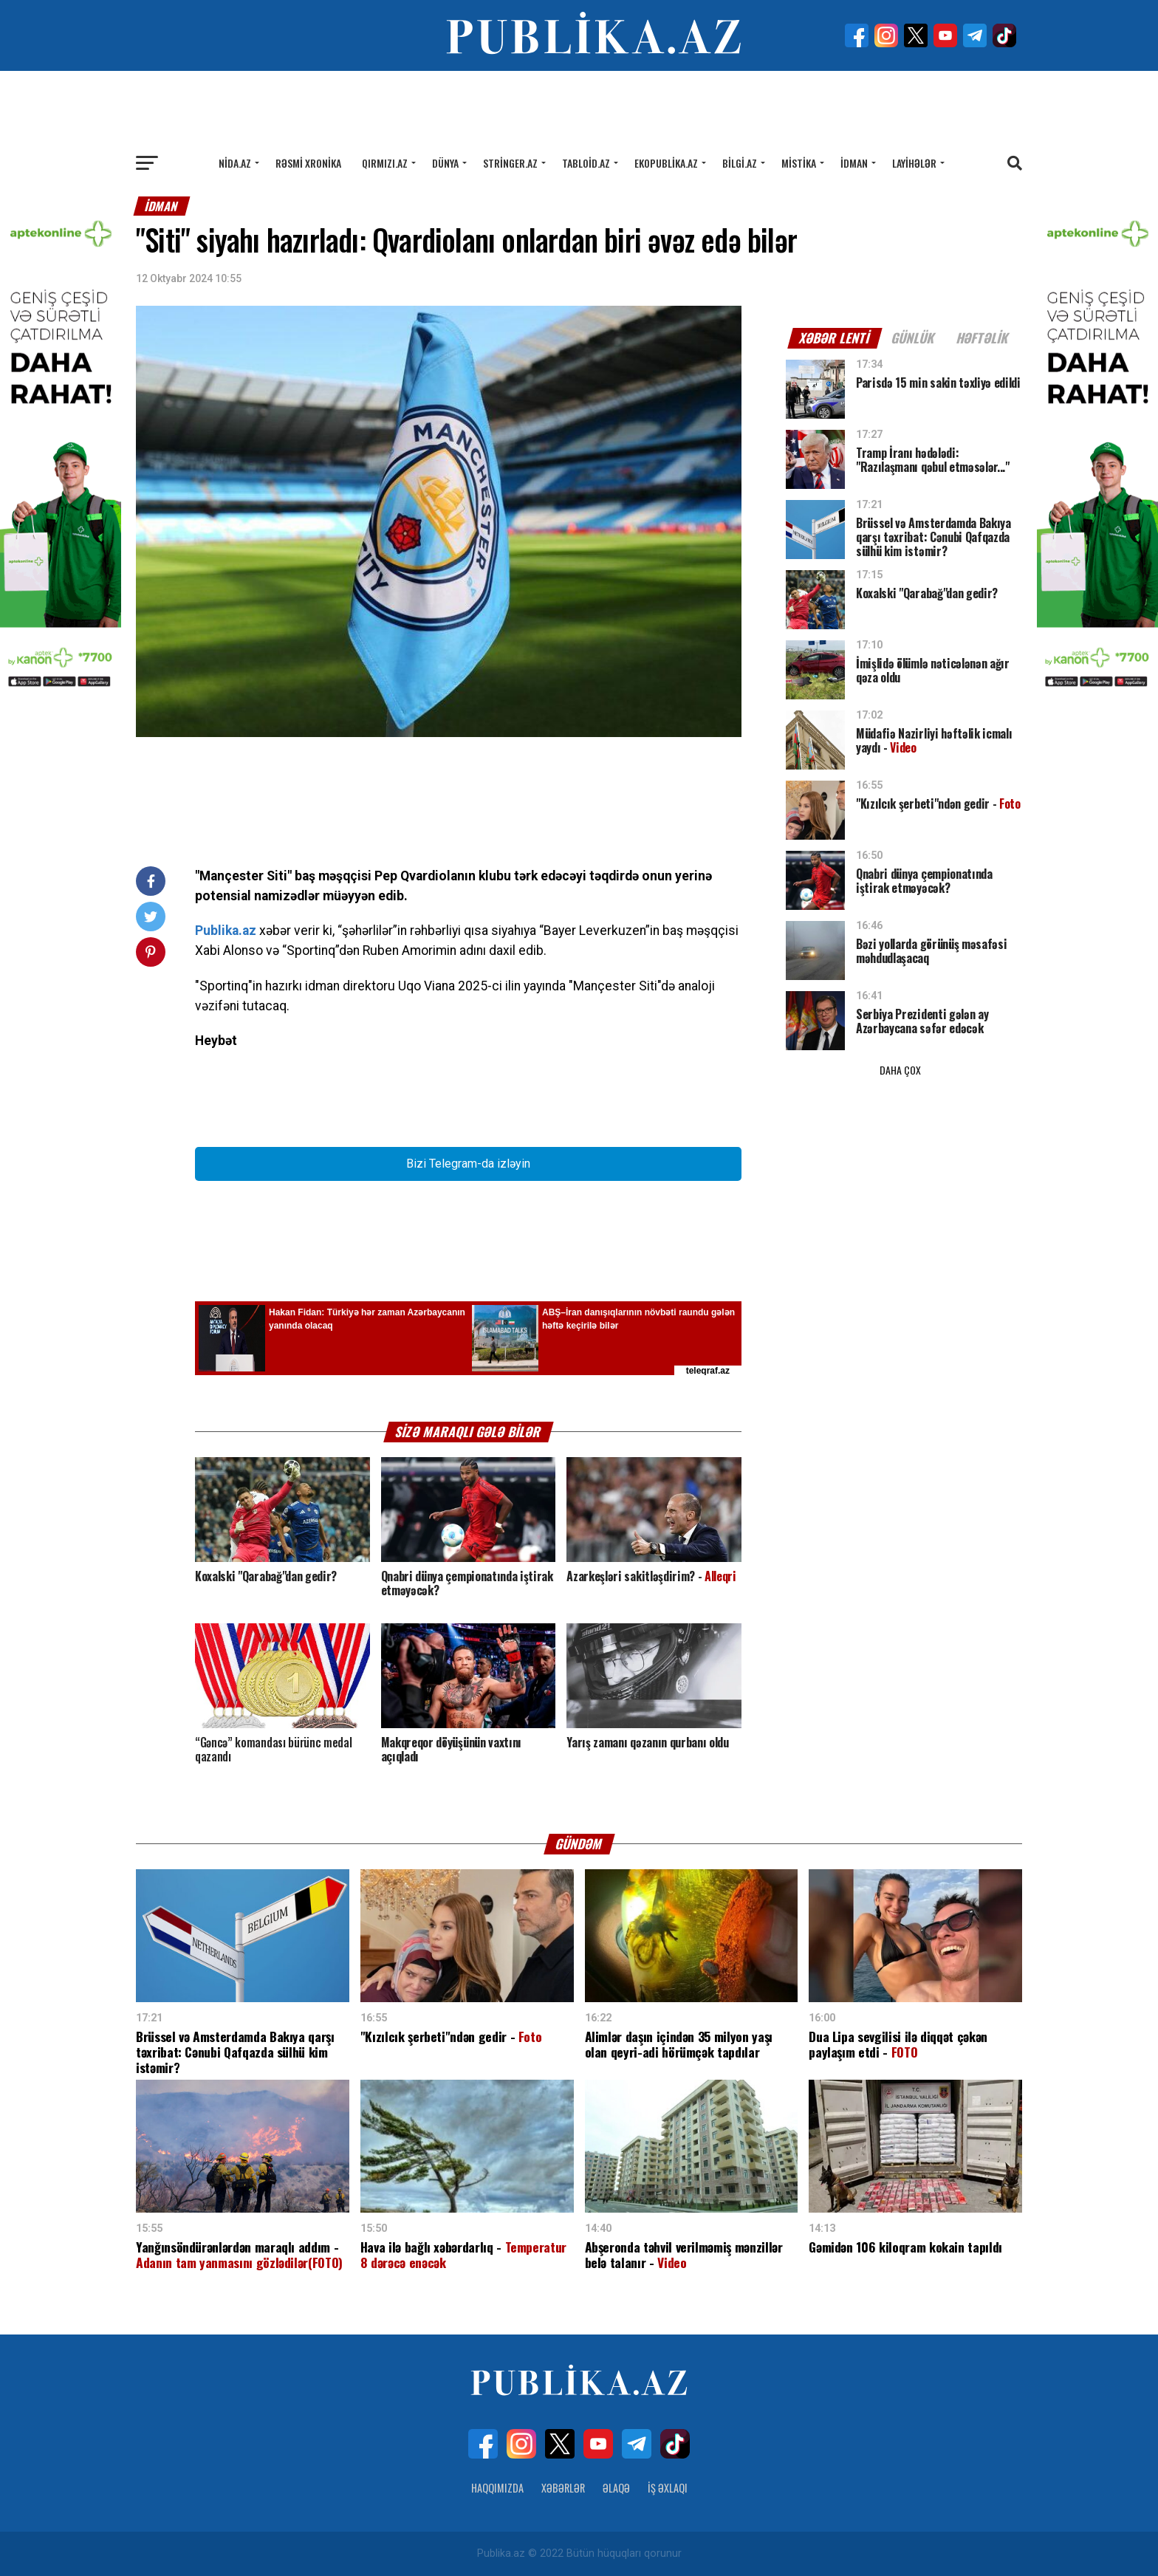  I want to click on Tabloid.az, so click(586, 163).